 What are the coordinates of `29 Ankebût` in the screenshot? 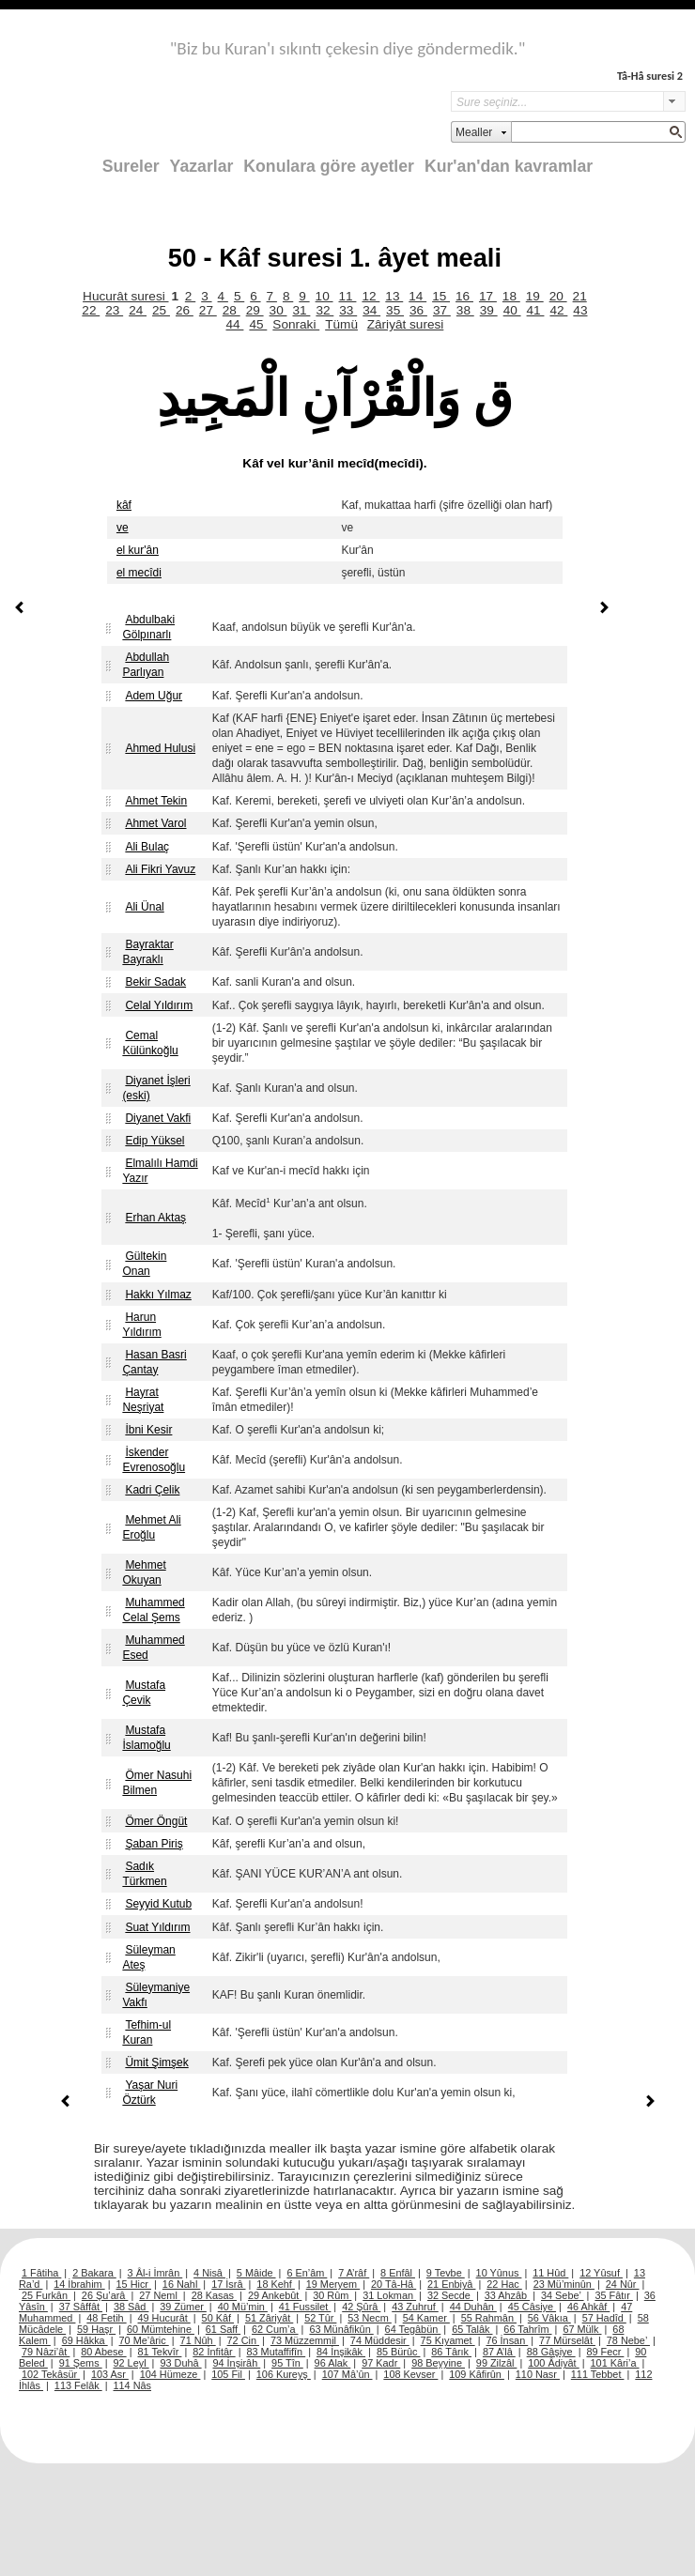 It's located at (274, 2295).